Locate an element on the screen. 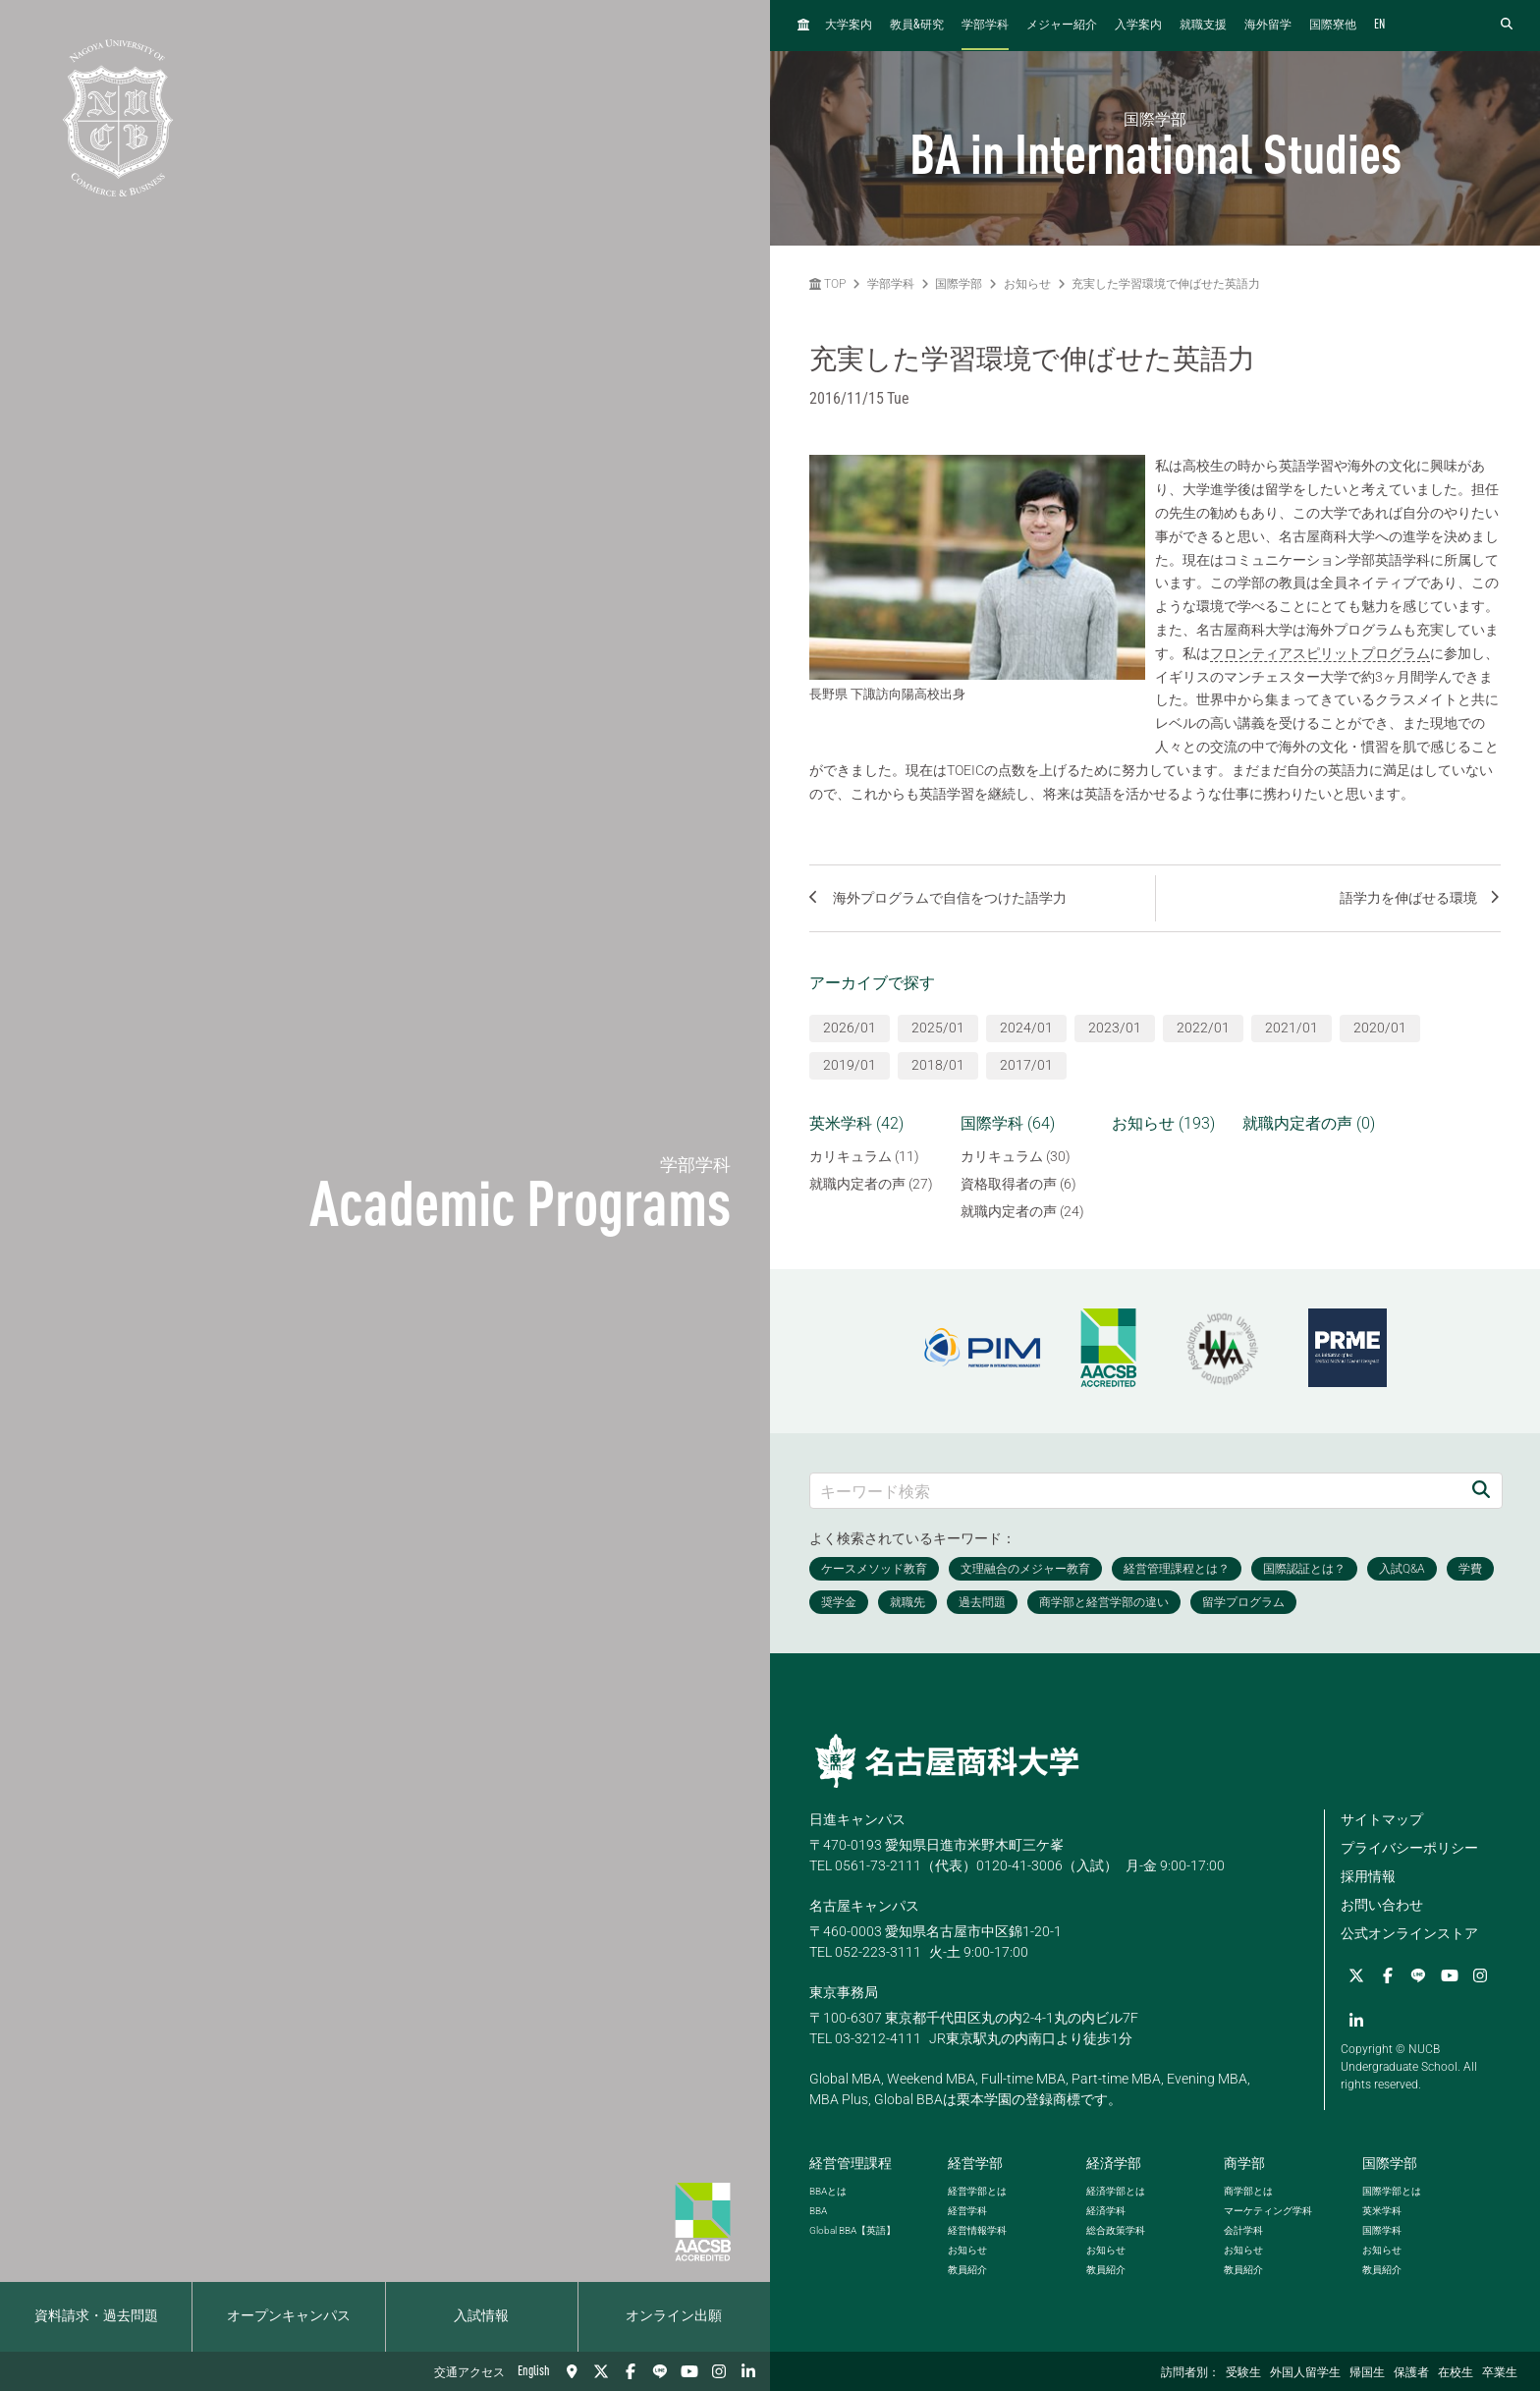 The height and width of the screenshot is (2391, 1540). 在校生 is located at coordinates (1455, 2373).